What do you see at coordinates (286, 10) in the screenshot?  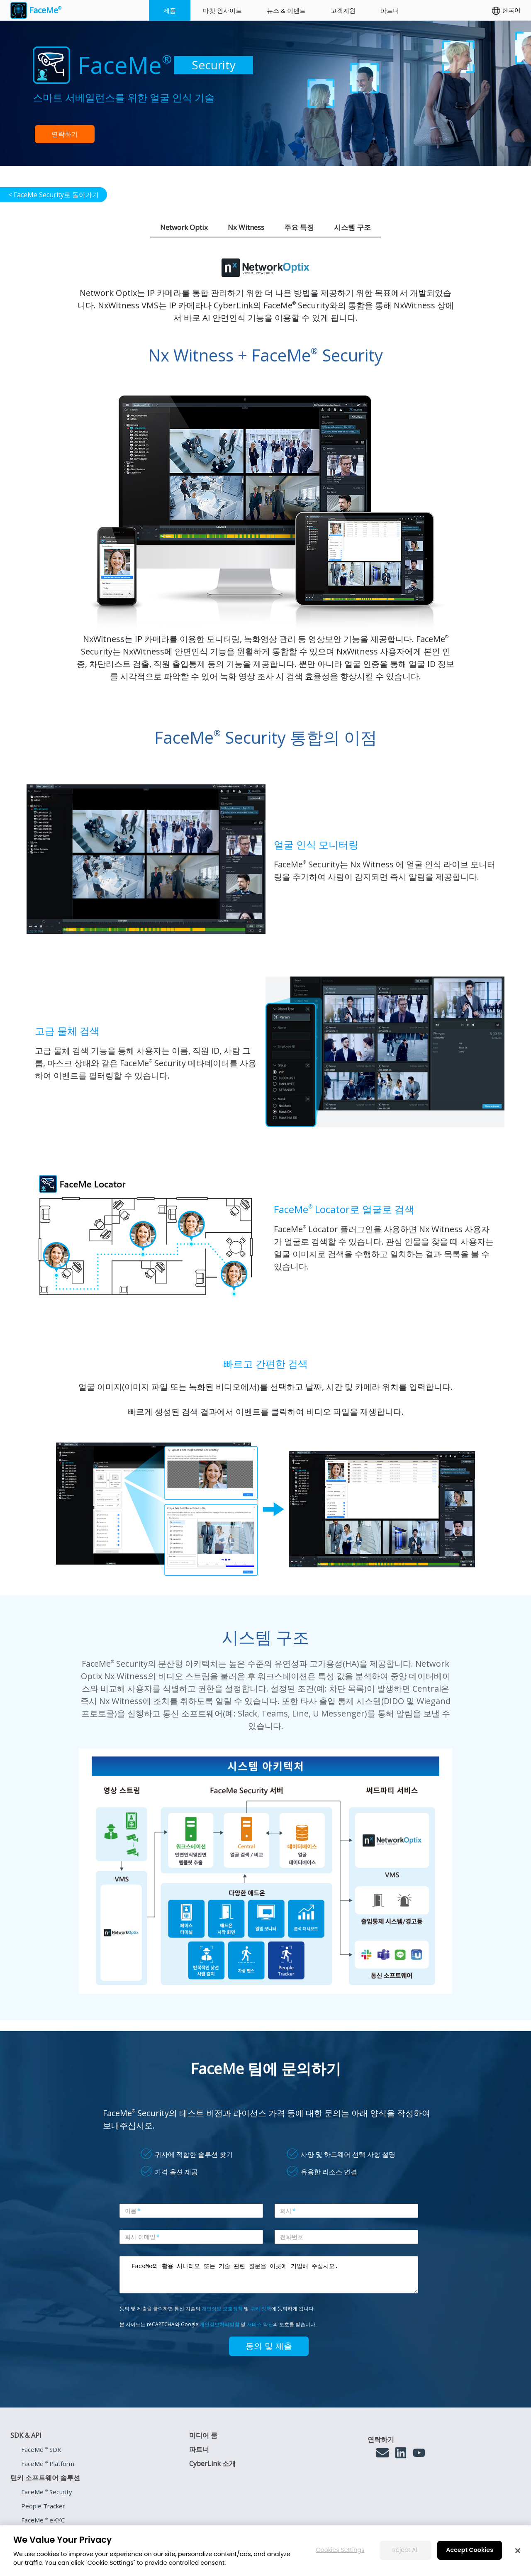 I see `뉴스 & 이벤트` at bounding box center [286, 10].